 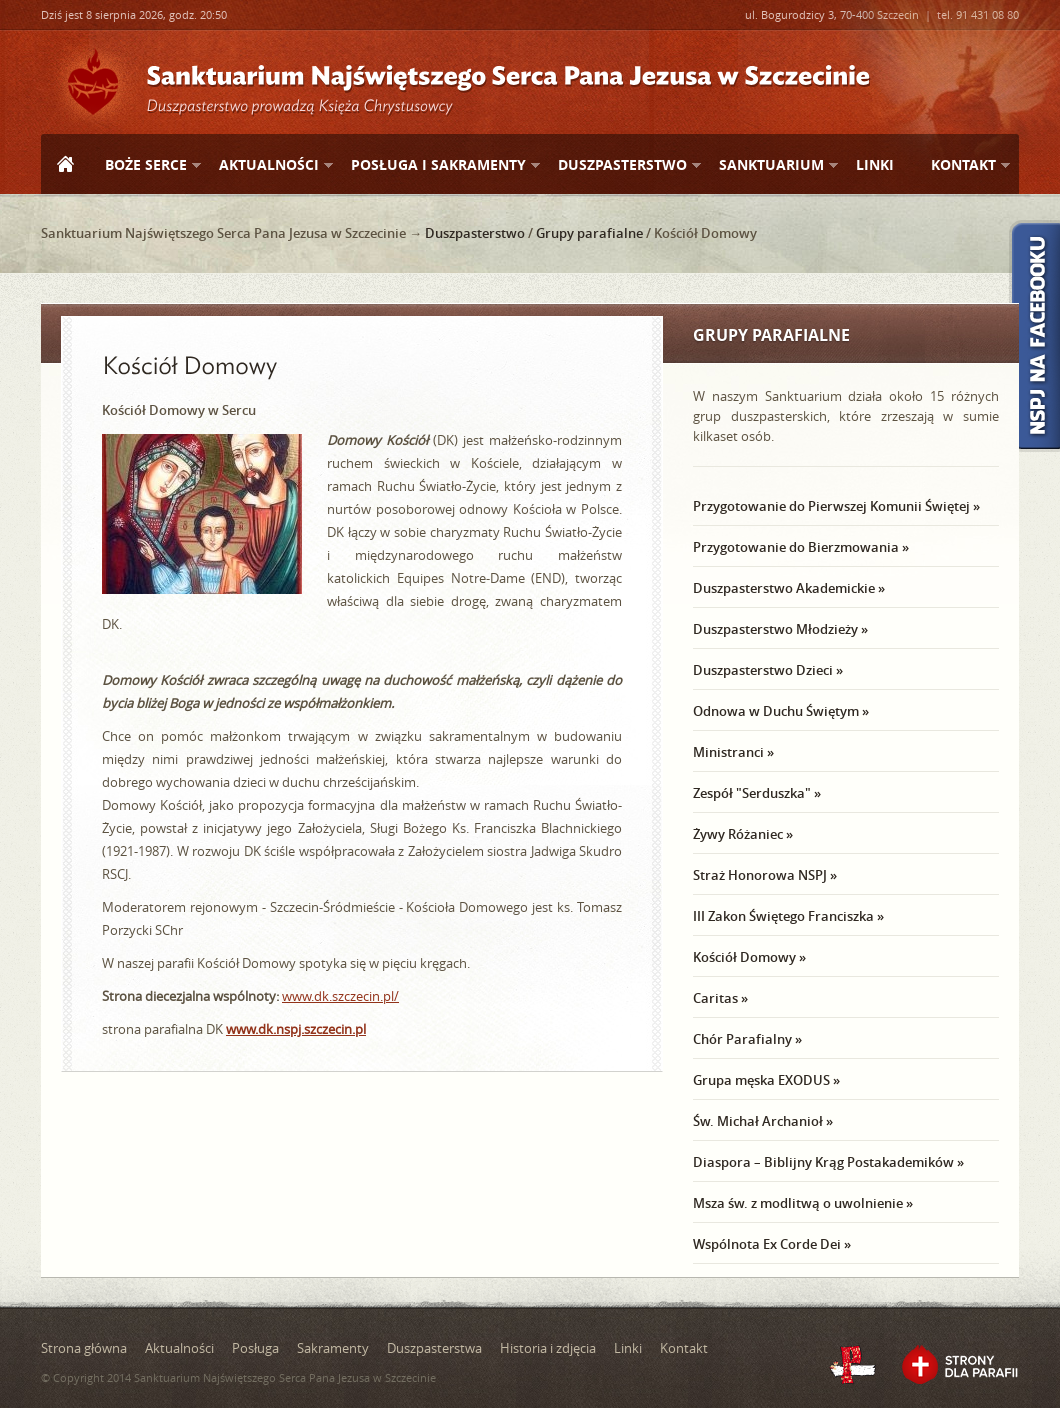 What do you see at coordinates (765, 875) in the screenshot?
I see `Straż Honorowa NSPJ »` at bounding box center [765, 875].